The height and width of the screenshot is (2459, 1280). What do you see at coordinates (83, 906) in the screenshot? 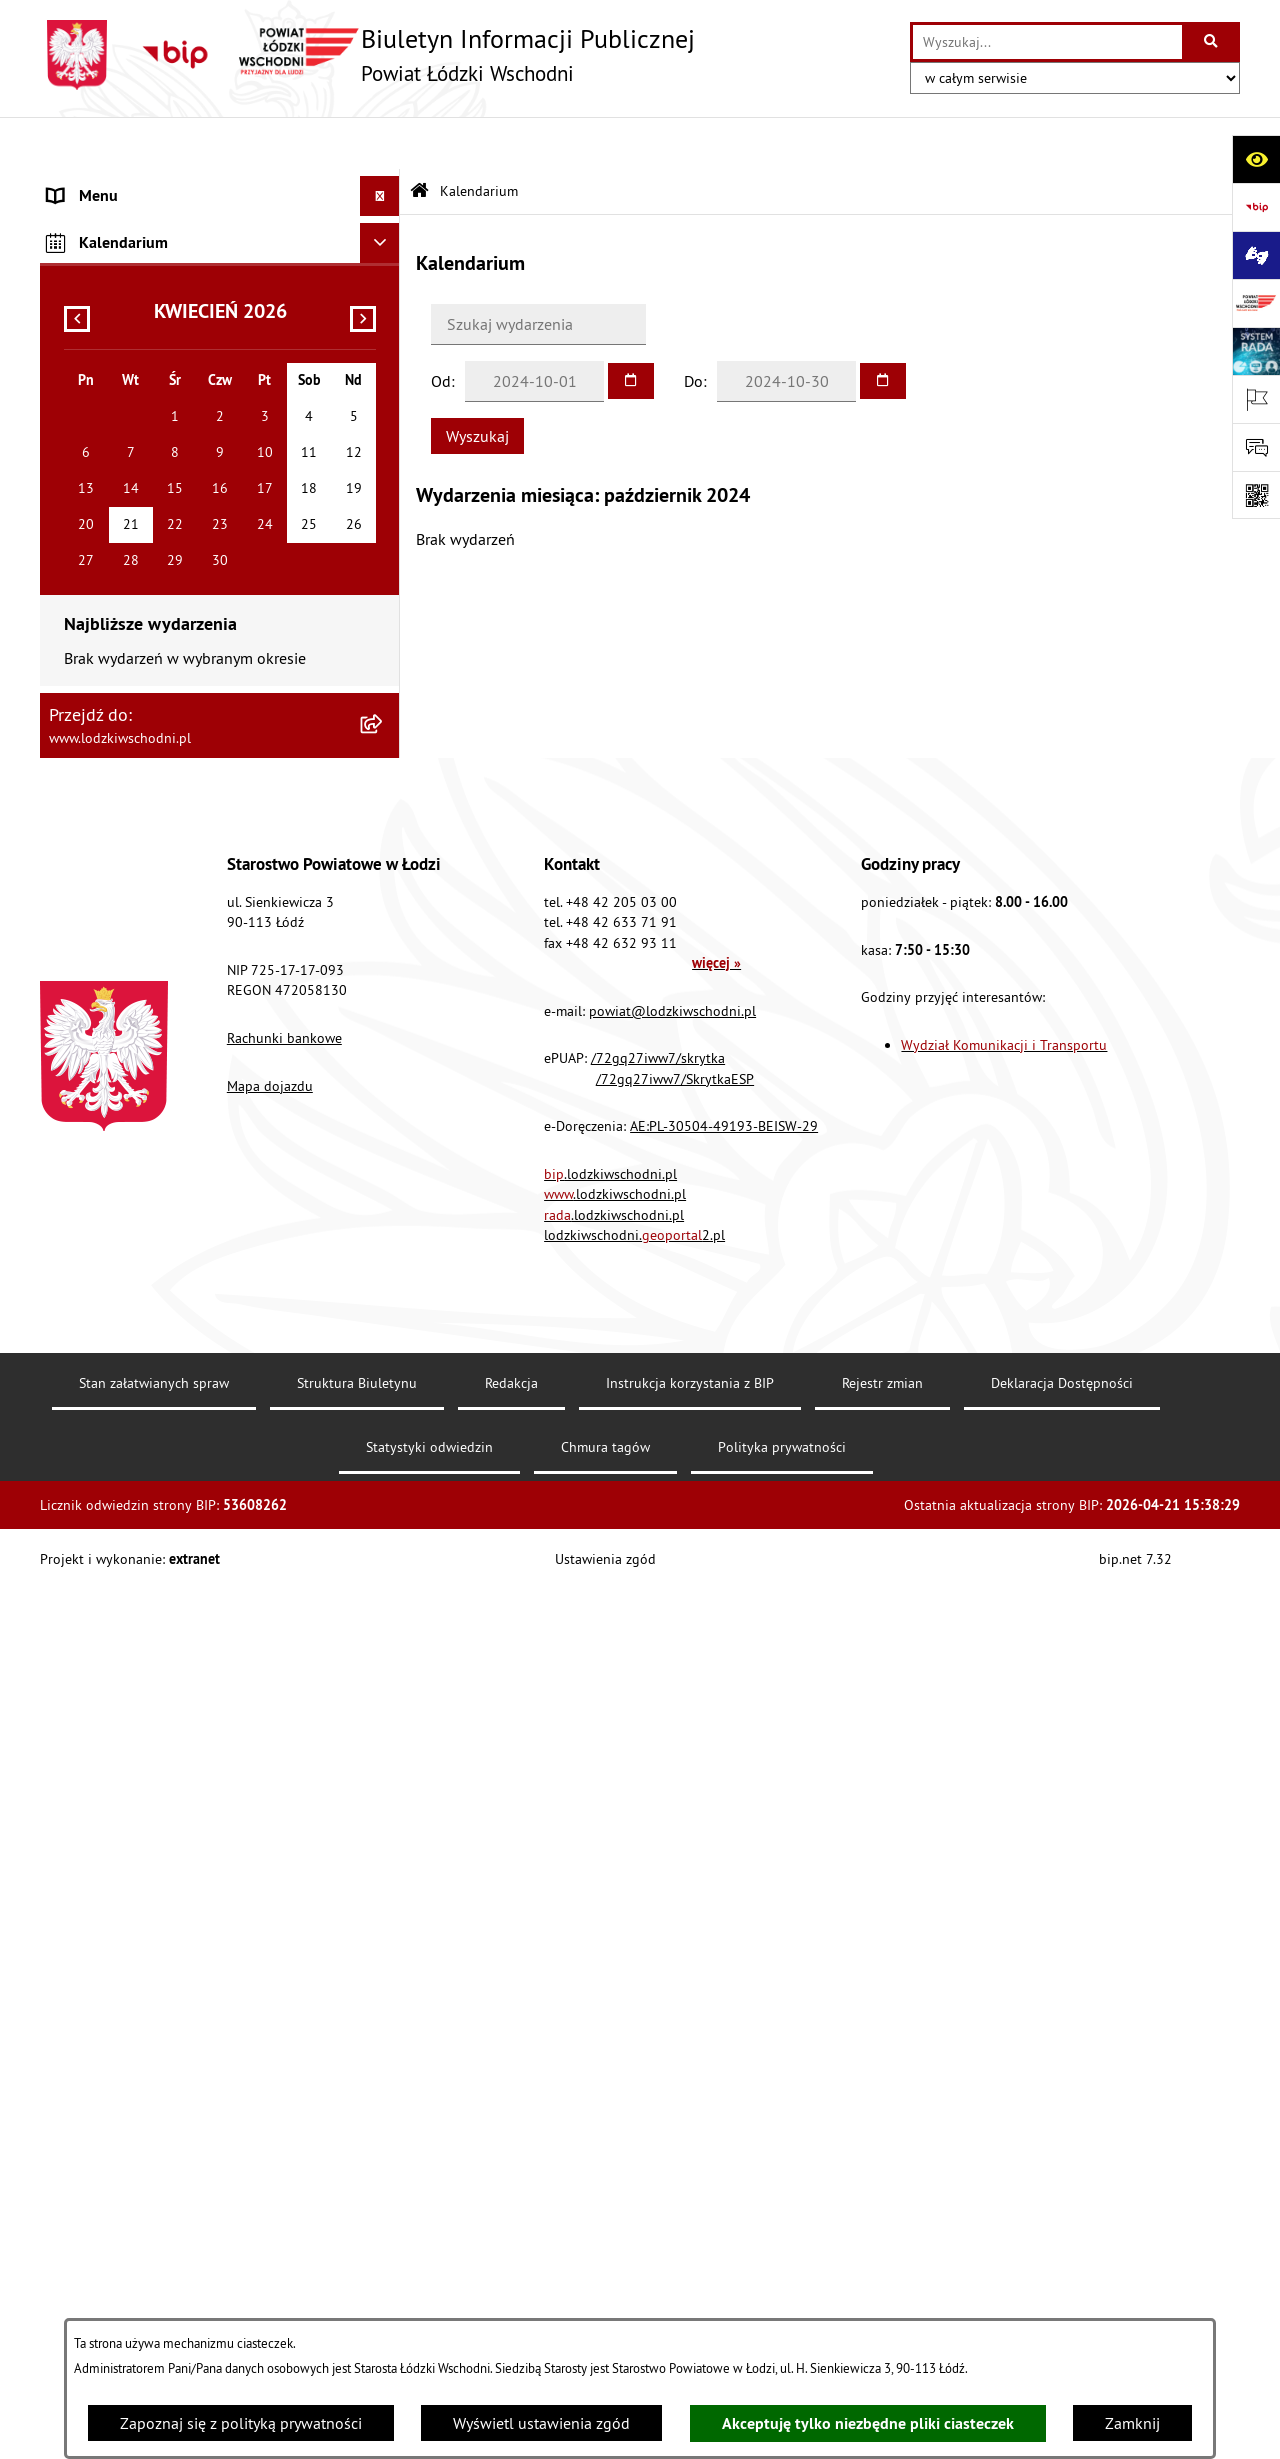
I see `Sygnalista [menuitem]` at bounding box center [83, 906].